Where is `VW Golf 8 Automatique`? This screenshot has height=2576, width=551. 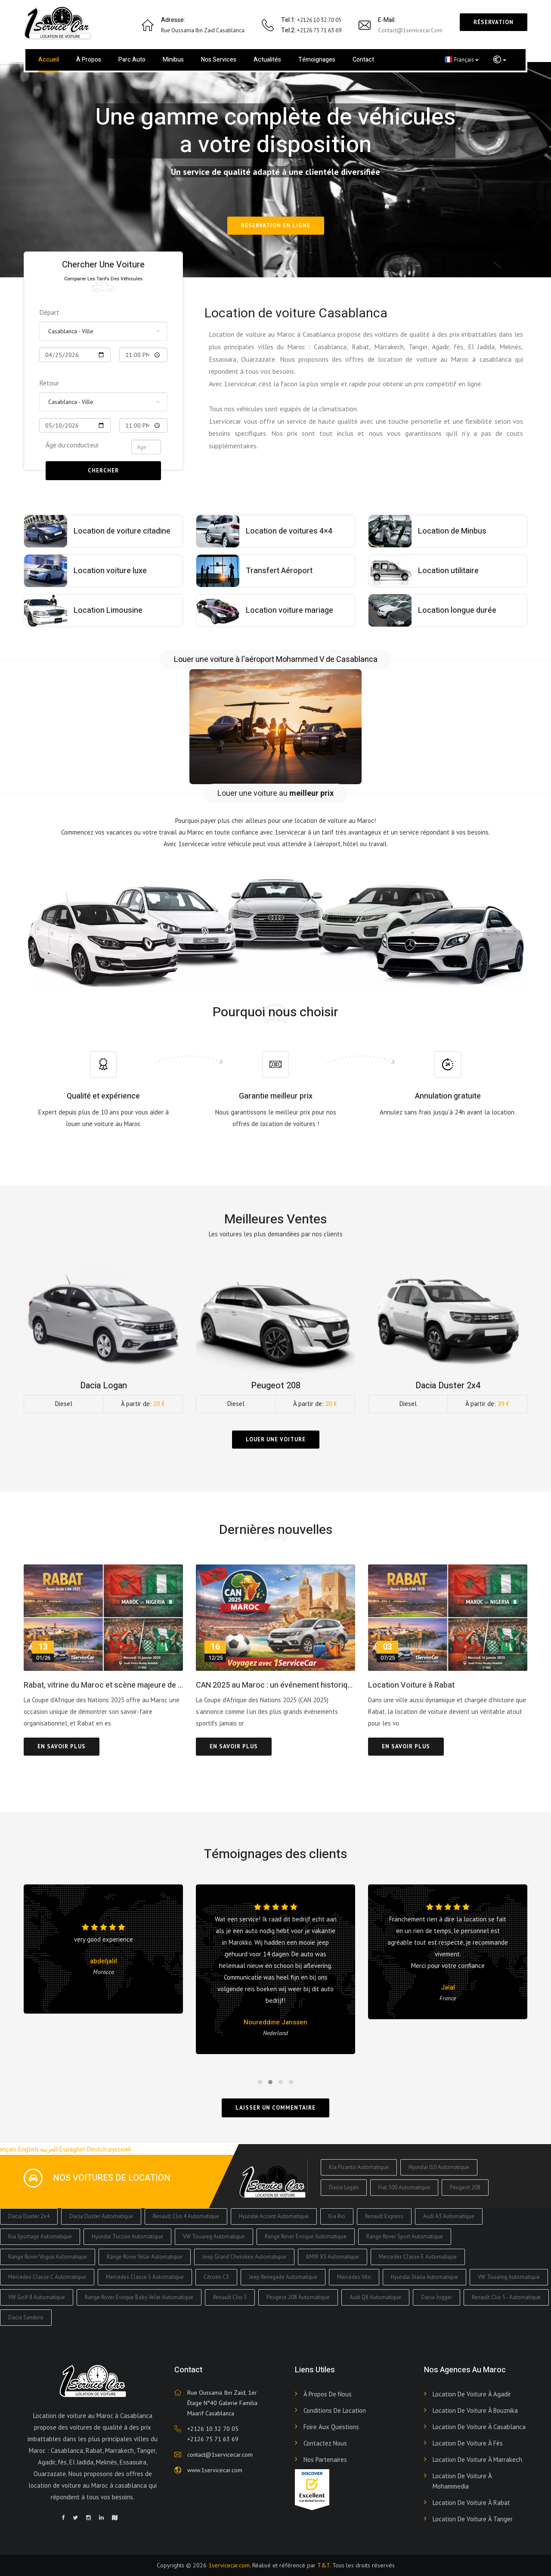
VW Golf 8 Automatique is located at coordinates (36, 2297).